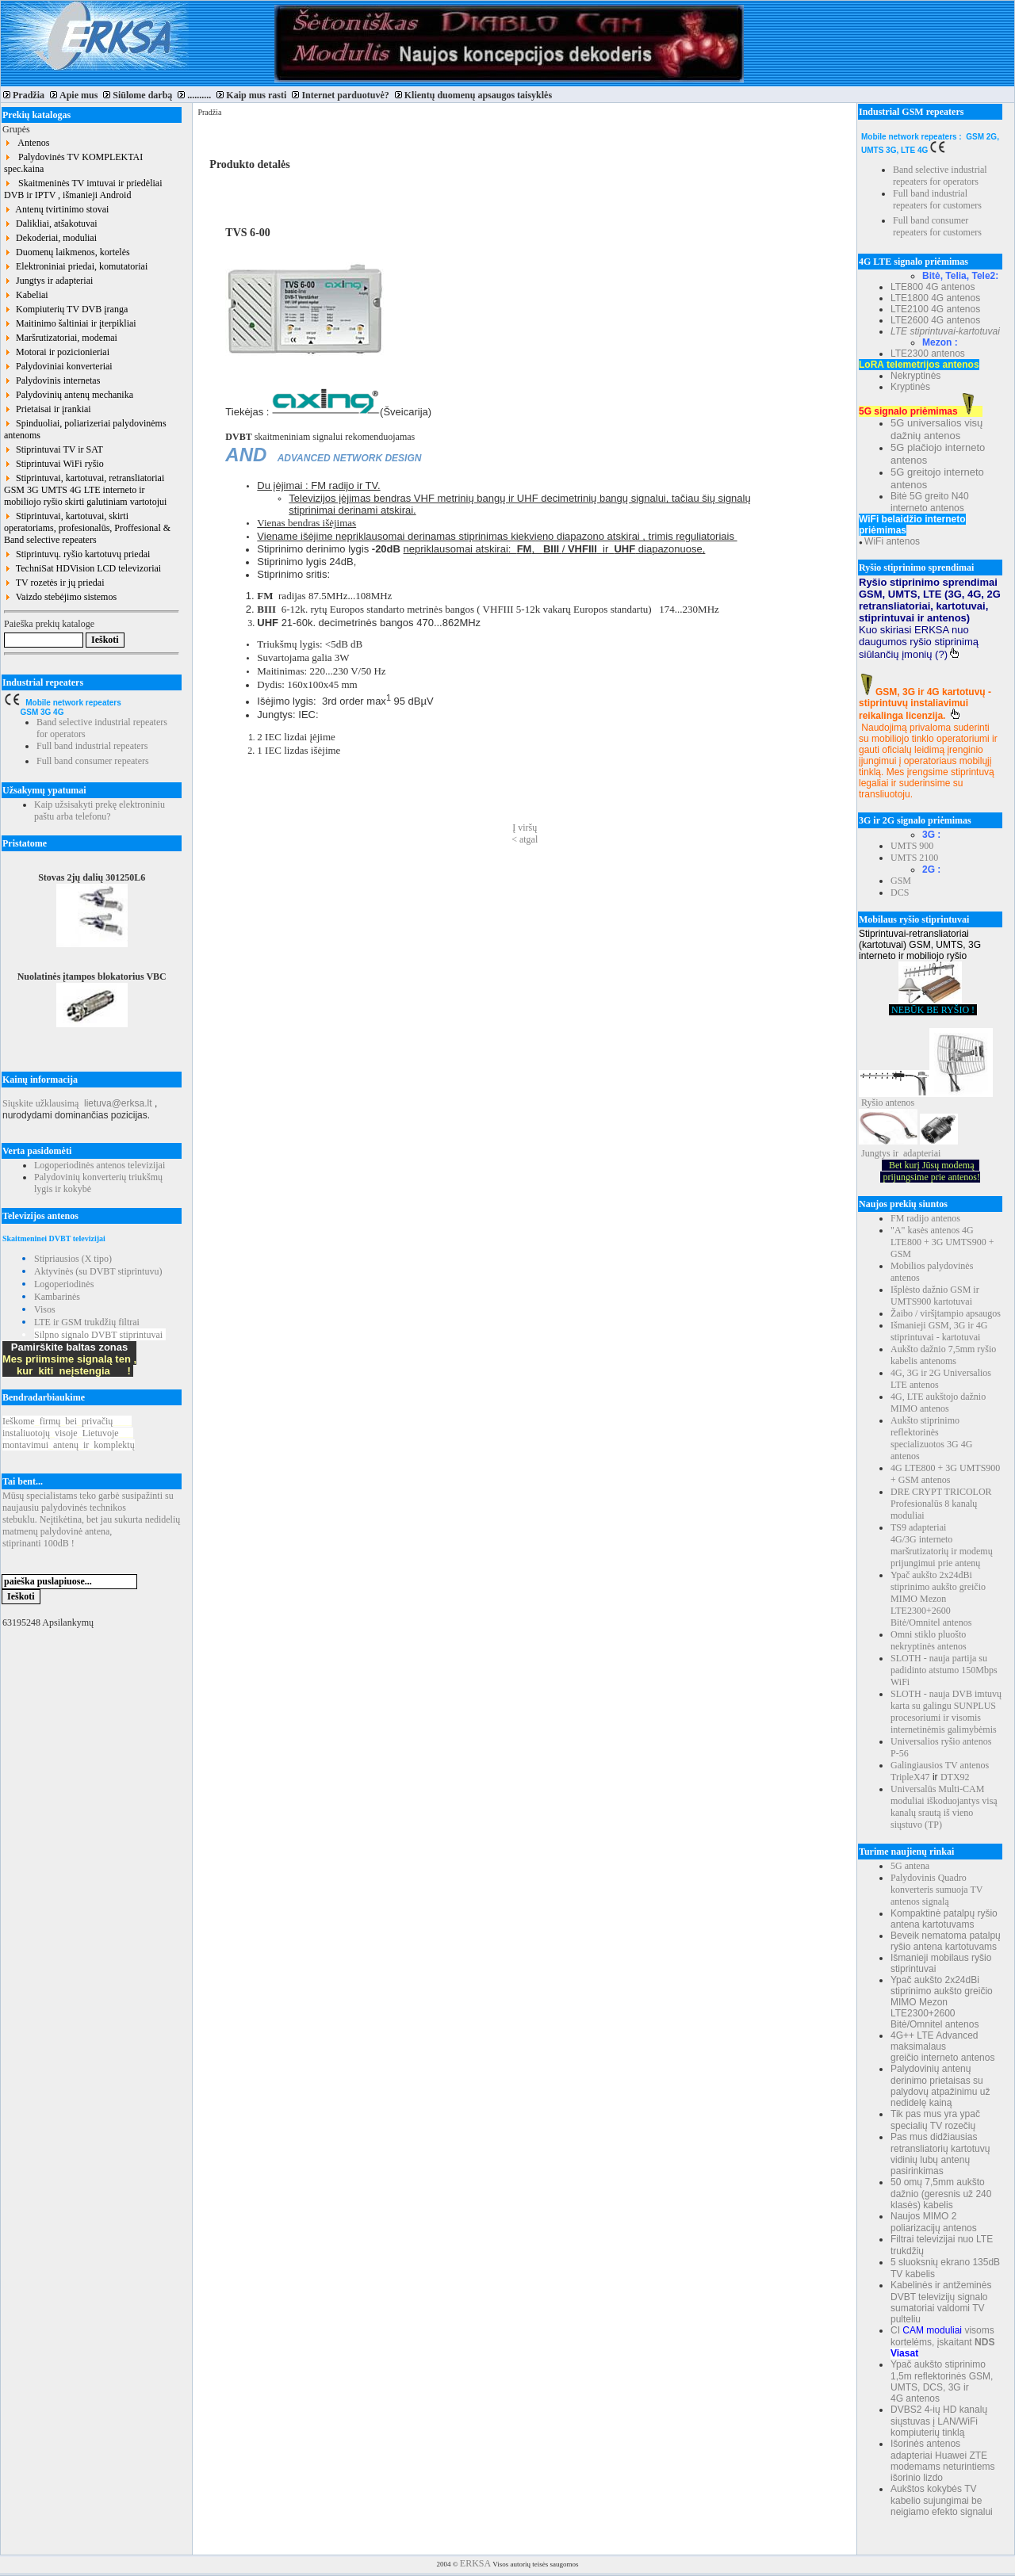  What do you see at coordinates (68, 394) in the screenshot?
I see `Palydovinių antenų mechanika` at bounding box center [68, 394].